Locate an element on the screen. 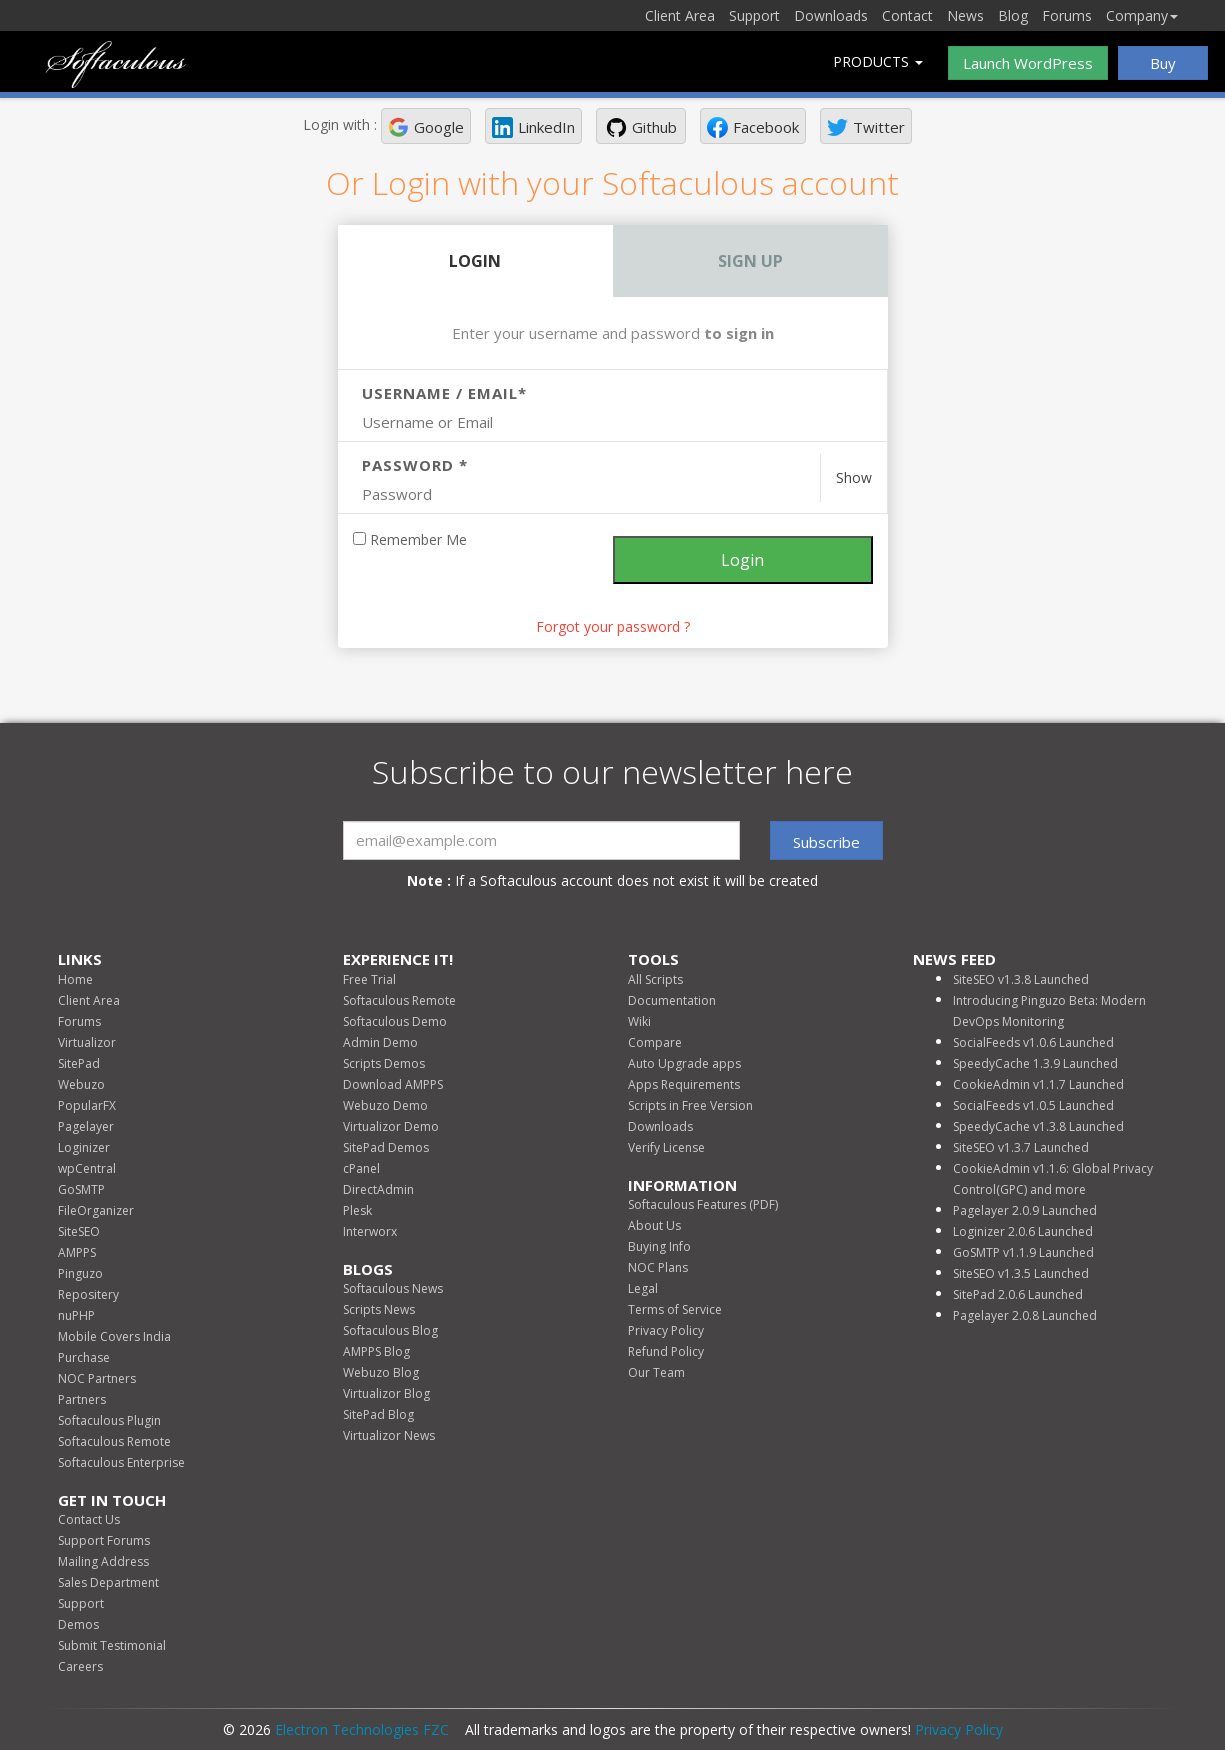  Company [button] is located at coordinates (1142, 15).